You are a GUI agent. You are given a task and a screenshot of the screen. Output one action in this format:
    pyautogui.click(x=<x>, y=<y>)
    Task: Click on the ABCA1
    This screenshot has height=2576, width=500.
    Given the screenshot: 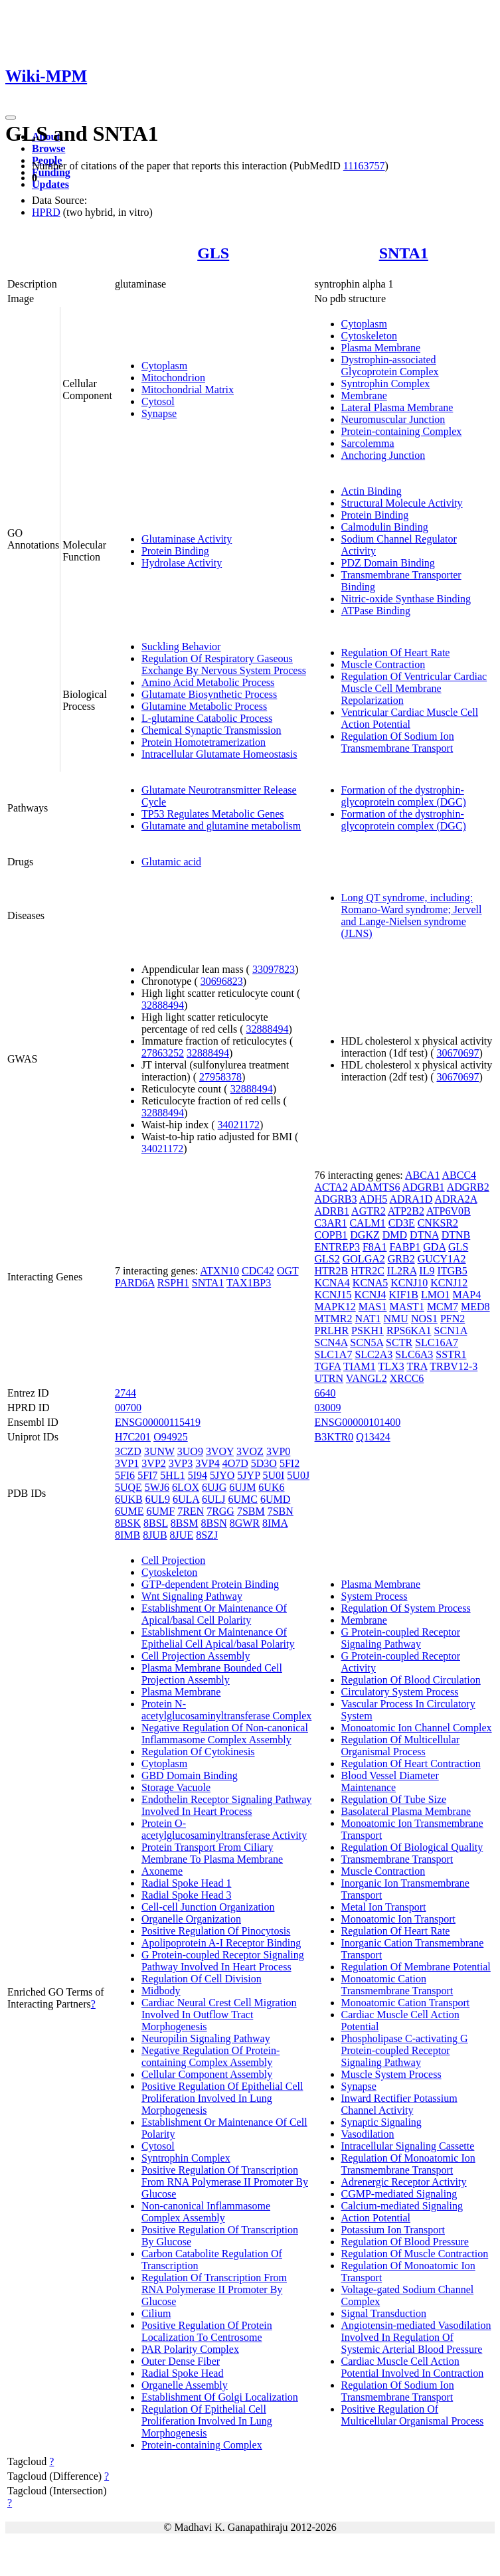 What is the action you would take?
    pyautogui.click(x=422, y=1175)
    